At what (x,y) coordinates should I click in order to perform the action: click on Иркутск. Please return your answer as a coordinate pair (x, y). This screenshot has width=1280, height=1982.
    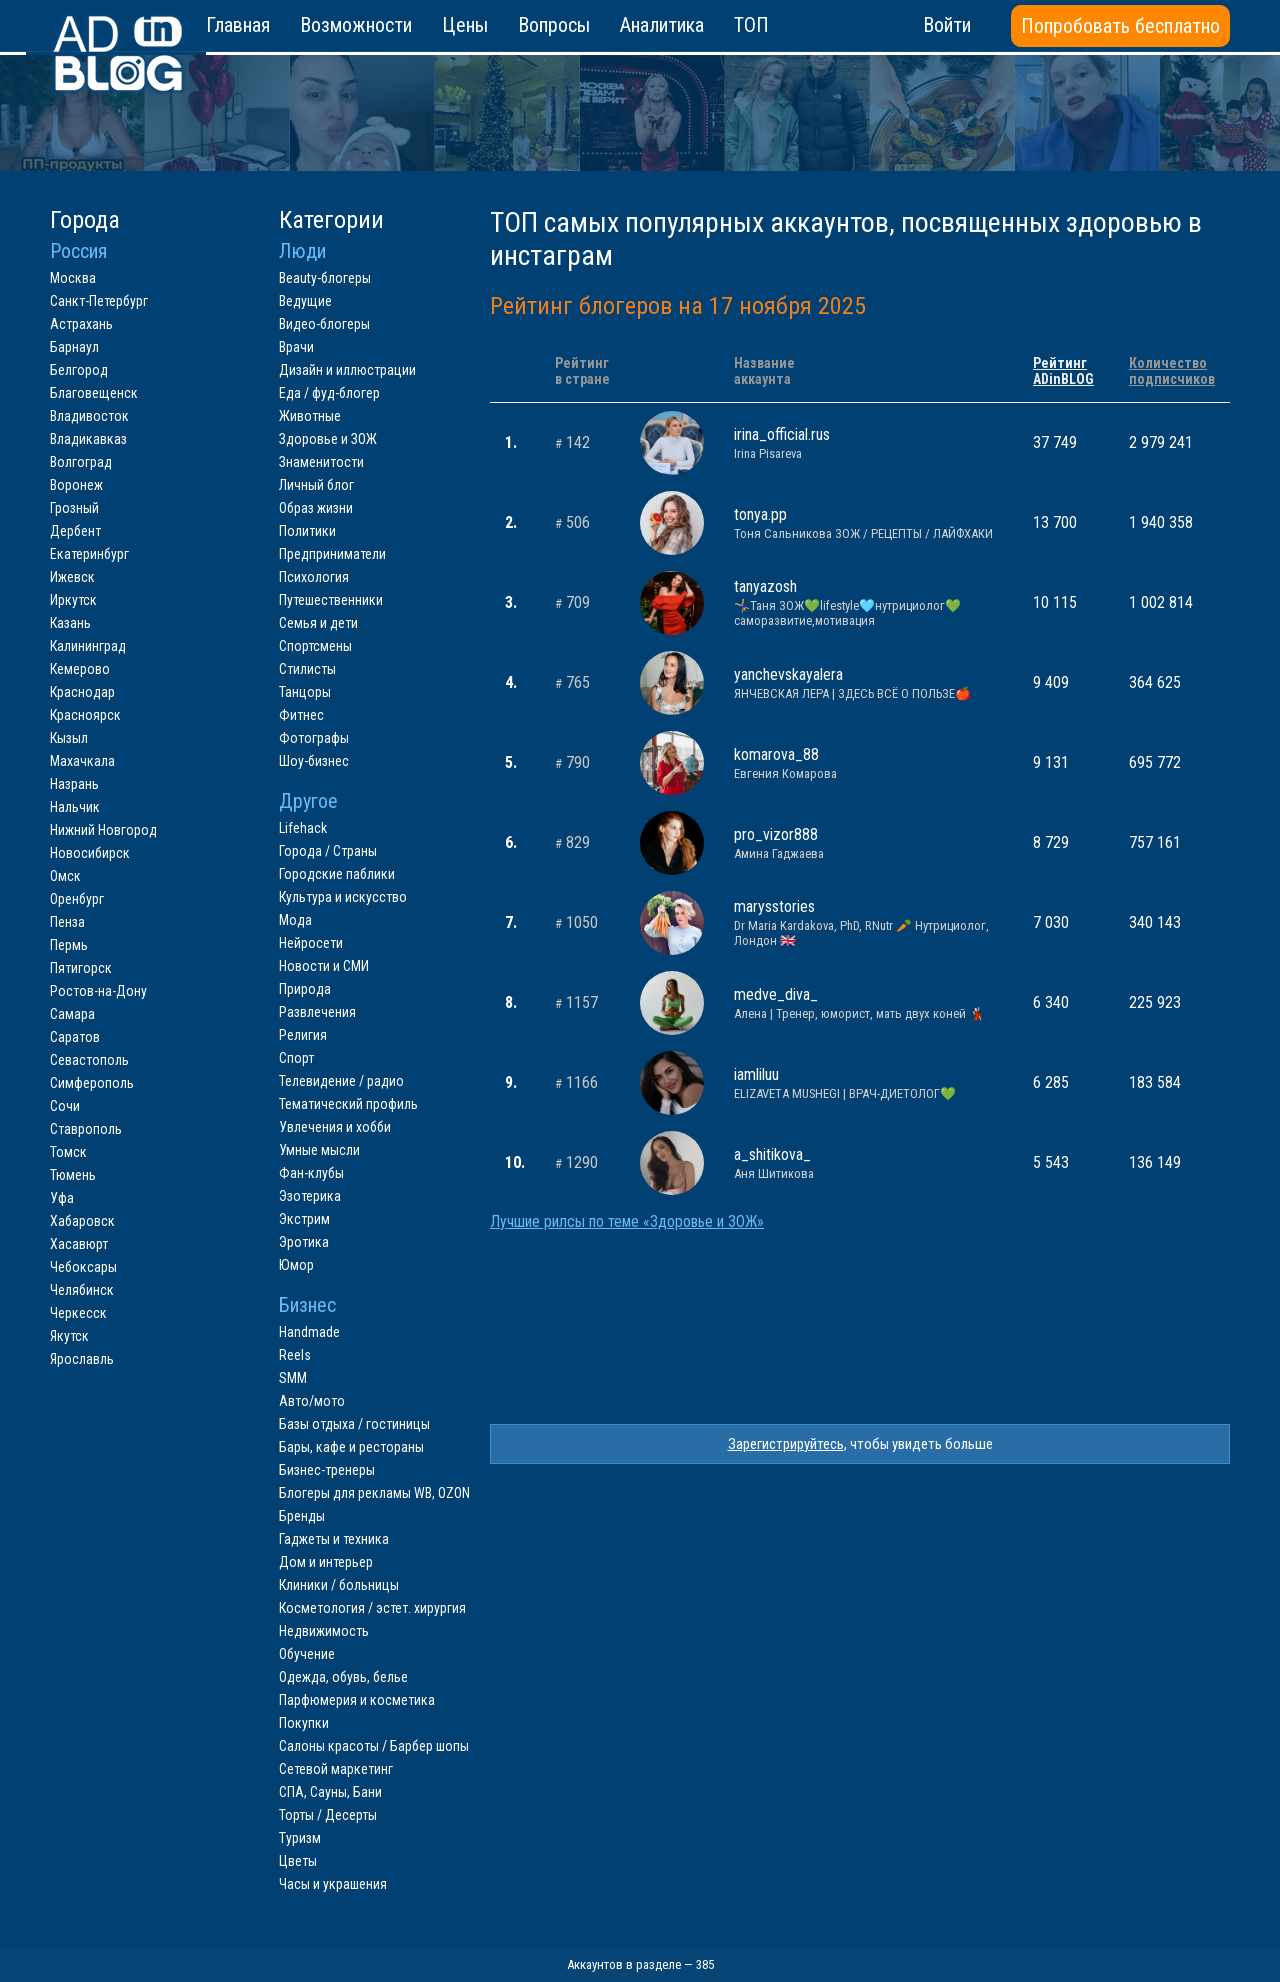
    Looking at the image, I should click on (73, 600).